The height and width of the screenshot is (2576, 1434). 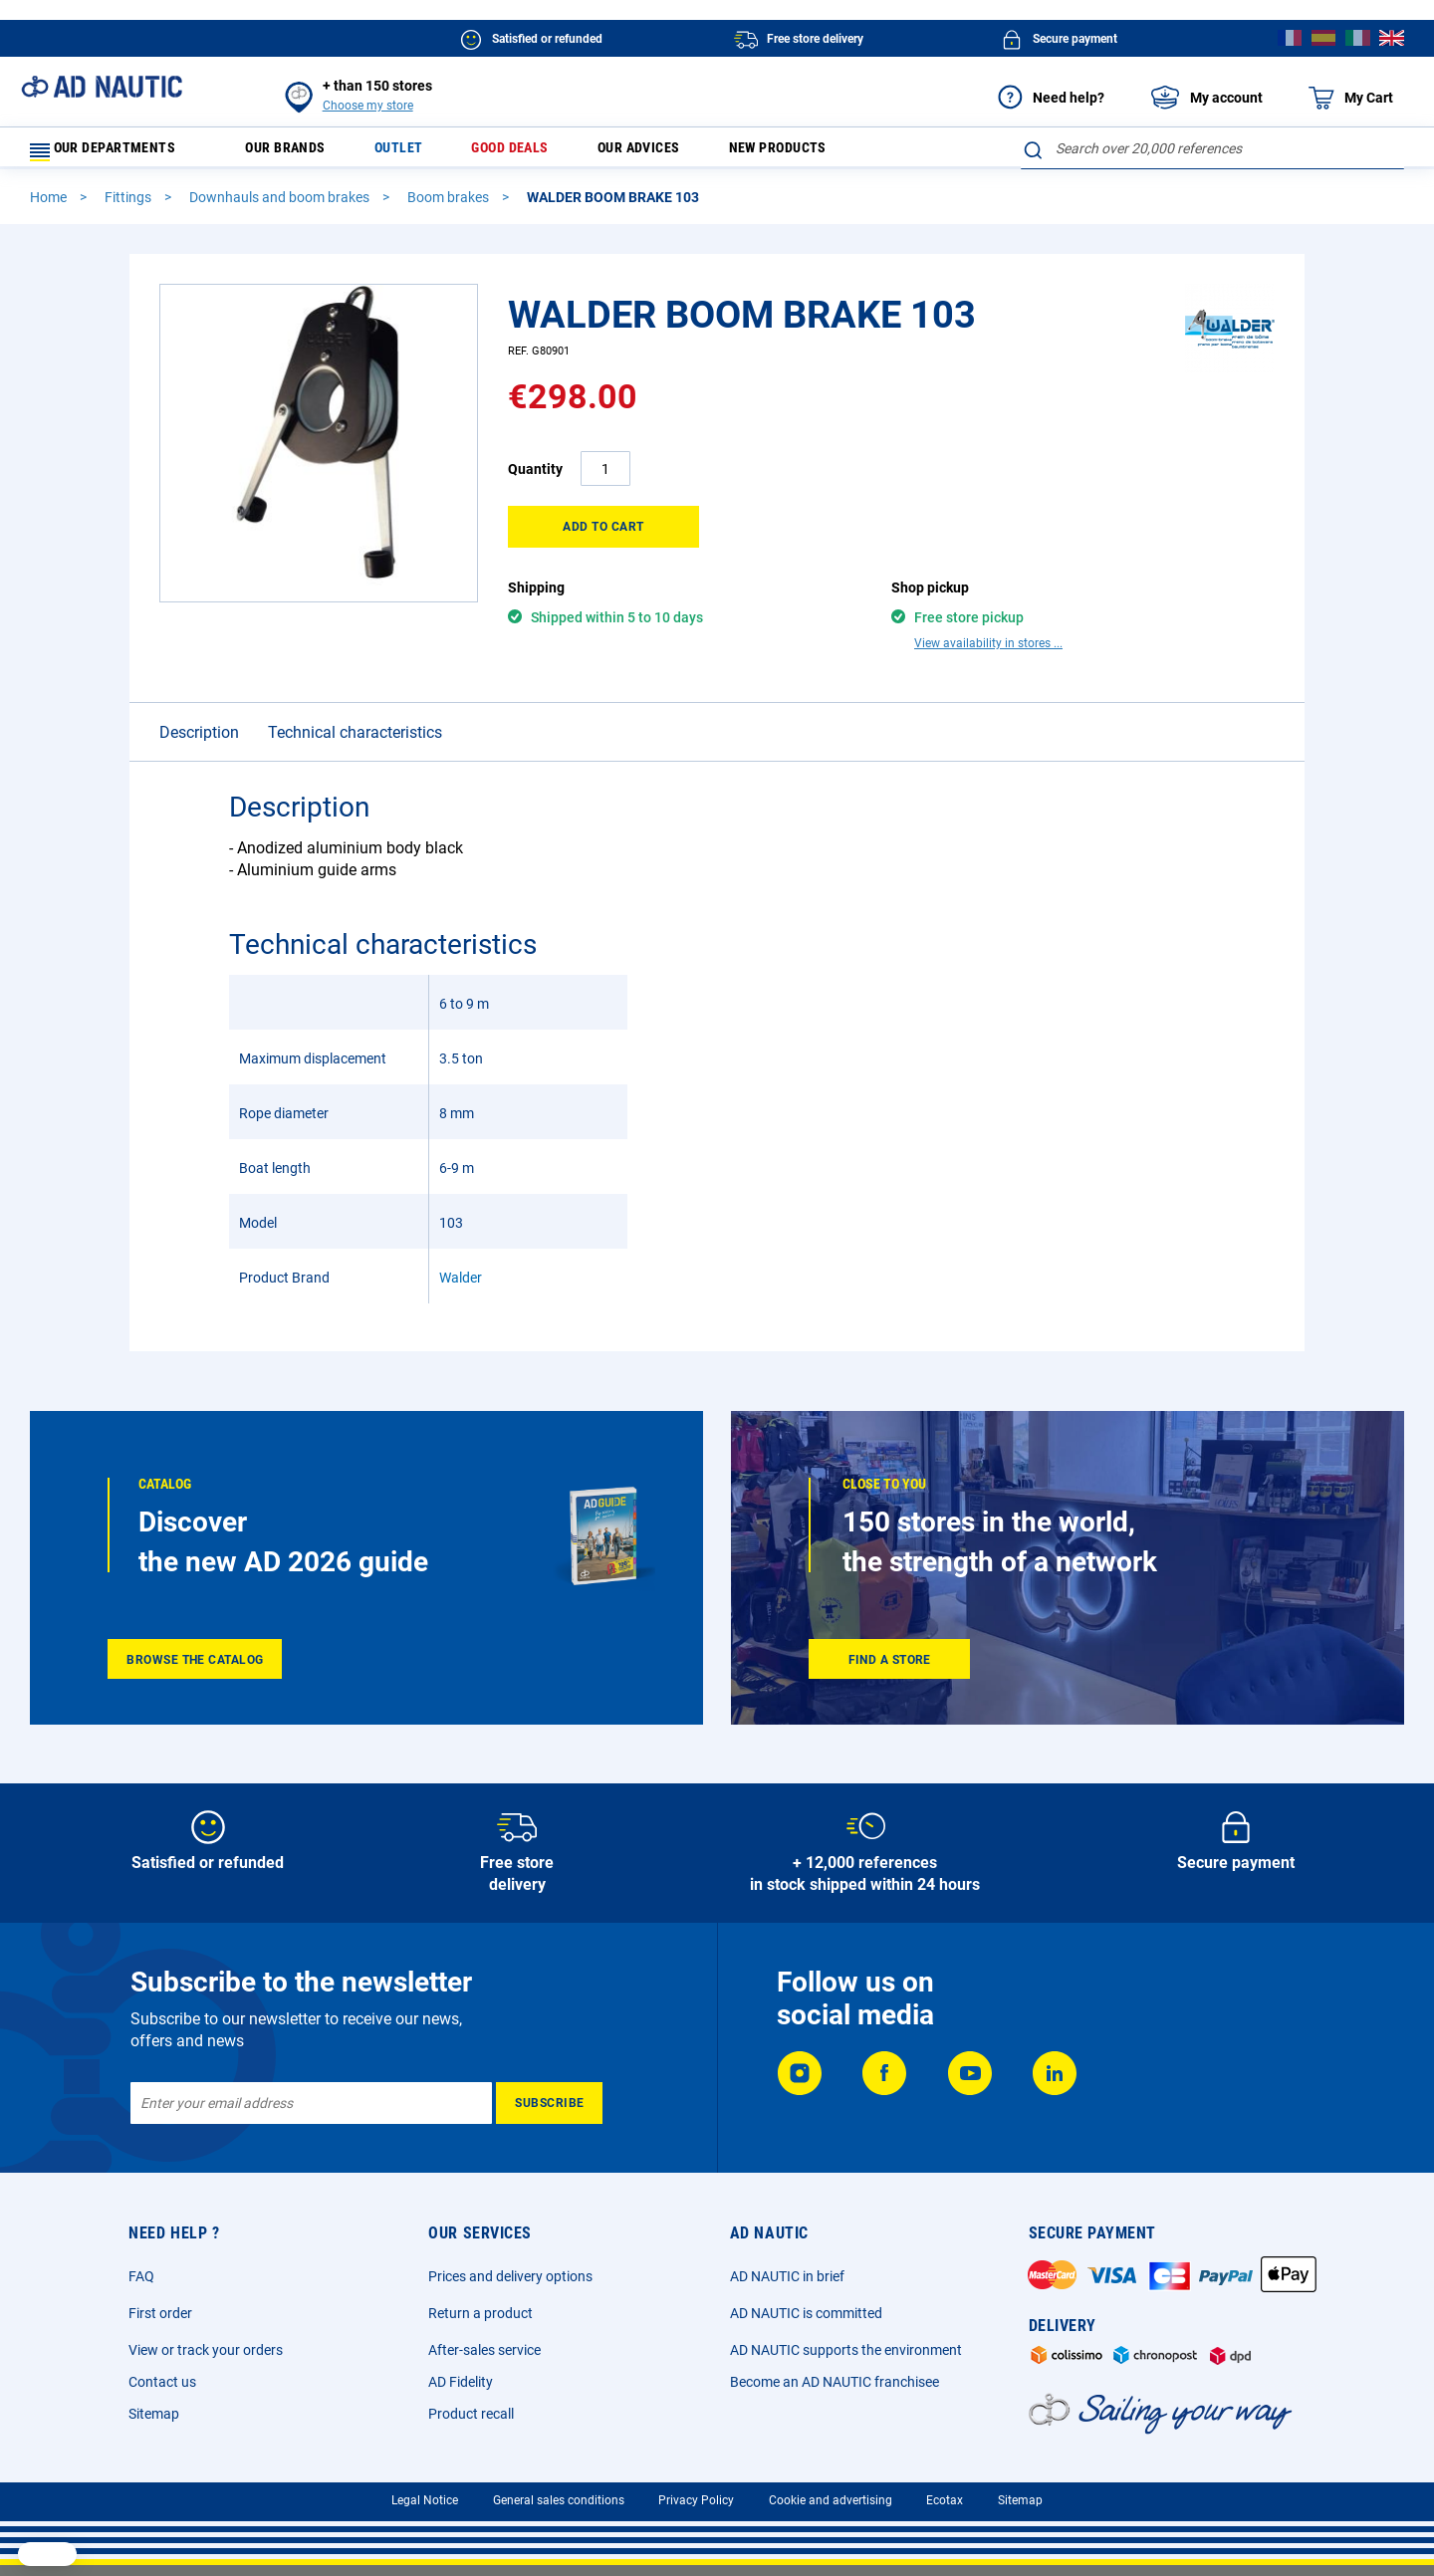 What do you see at coordinates (424, 2494) in the screenshot?
I see `Legal Notice` at bounding box center [424, 2494].